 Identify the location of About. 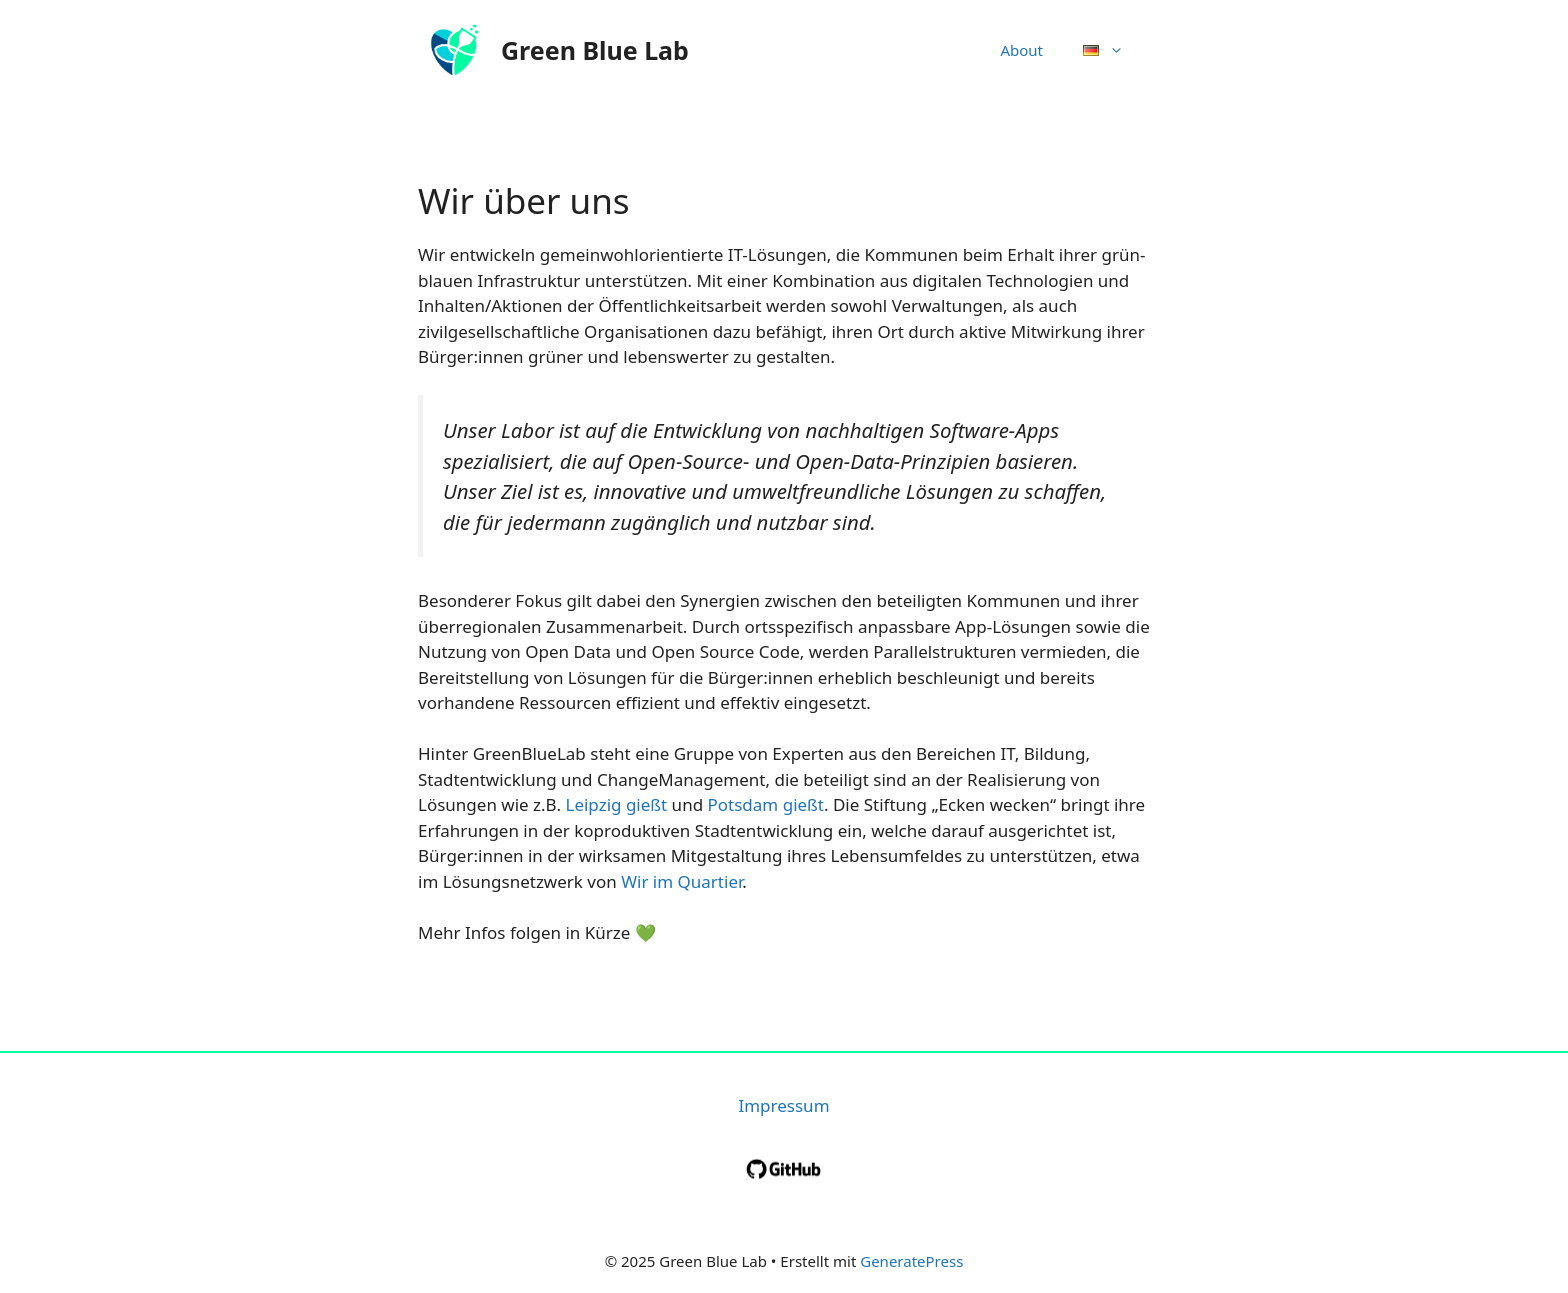
(1021, 50).